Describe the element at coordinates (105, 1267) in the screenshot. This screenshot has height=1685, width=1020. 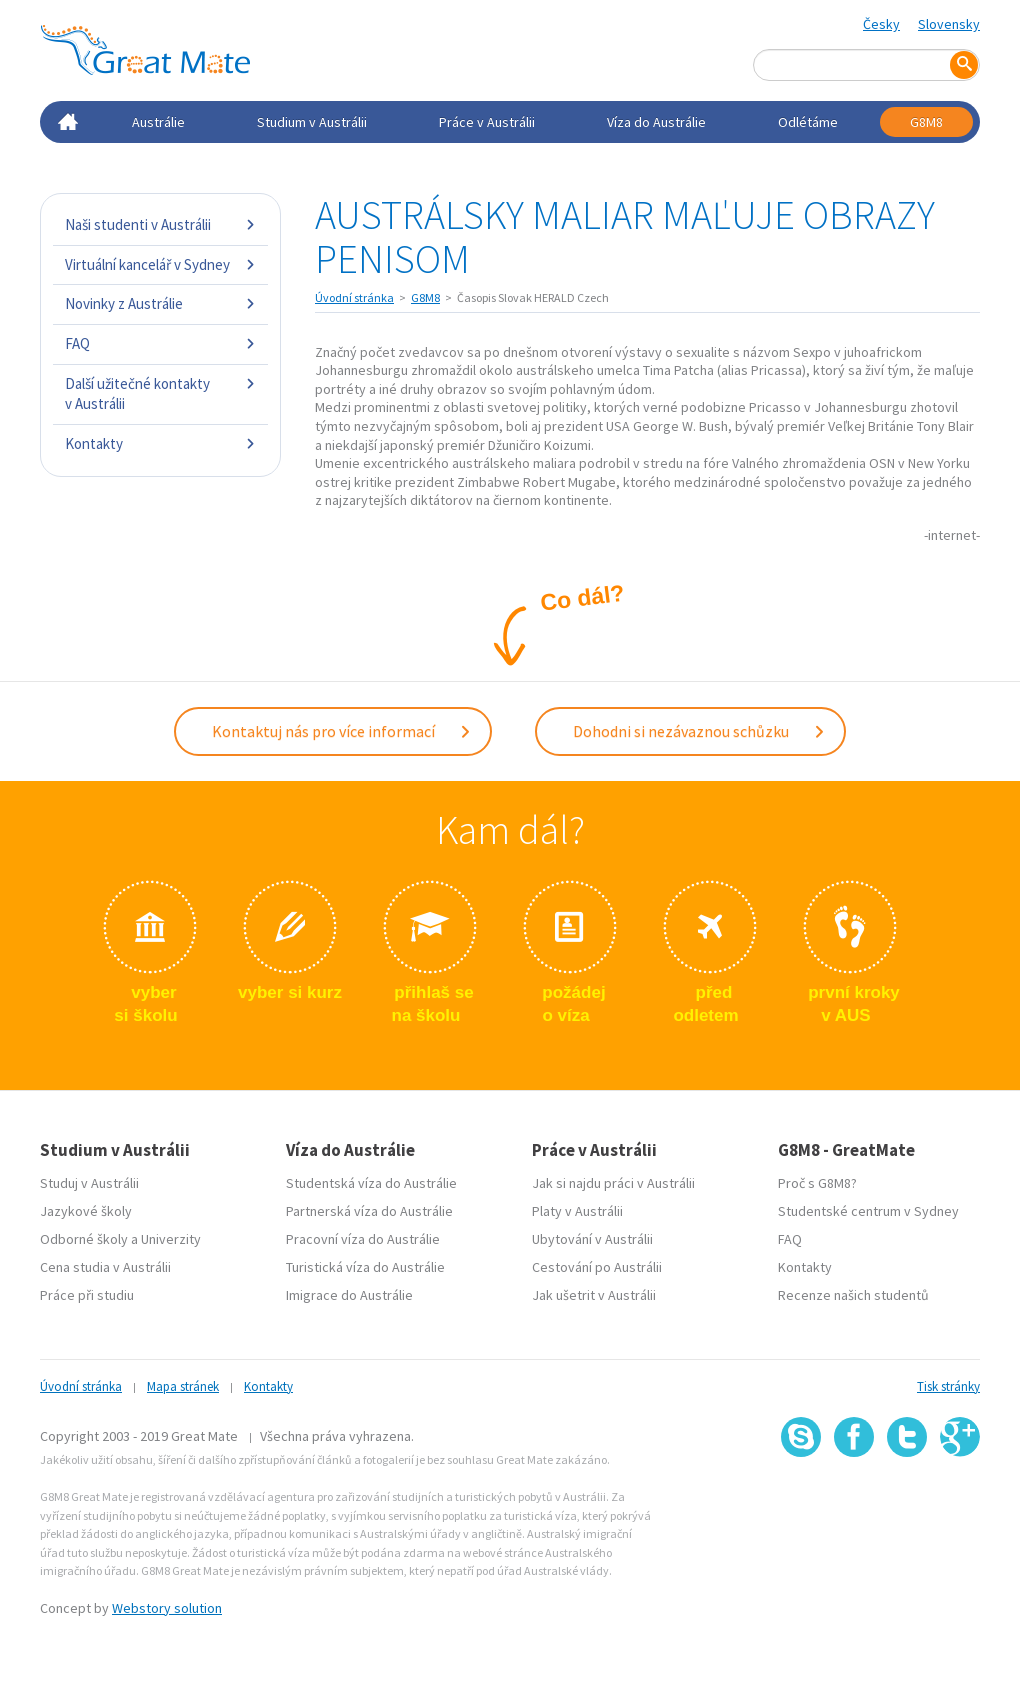
I see `Cena studia v Austrálii` at that location.